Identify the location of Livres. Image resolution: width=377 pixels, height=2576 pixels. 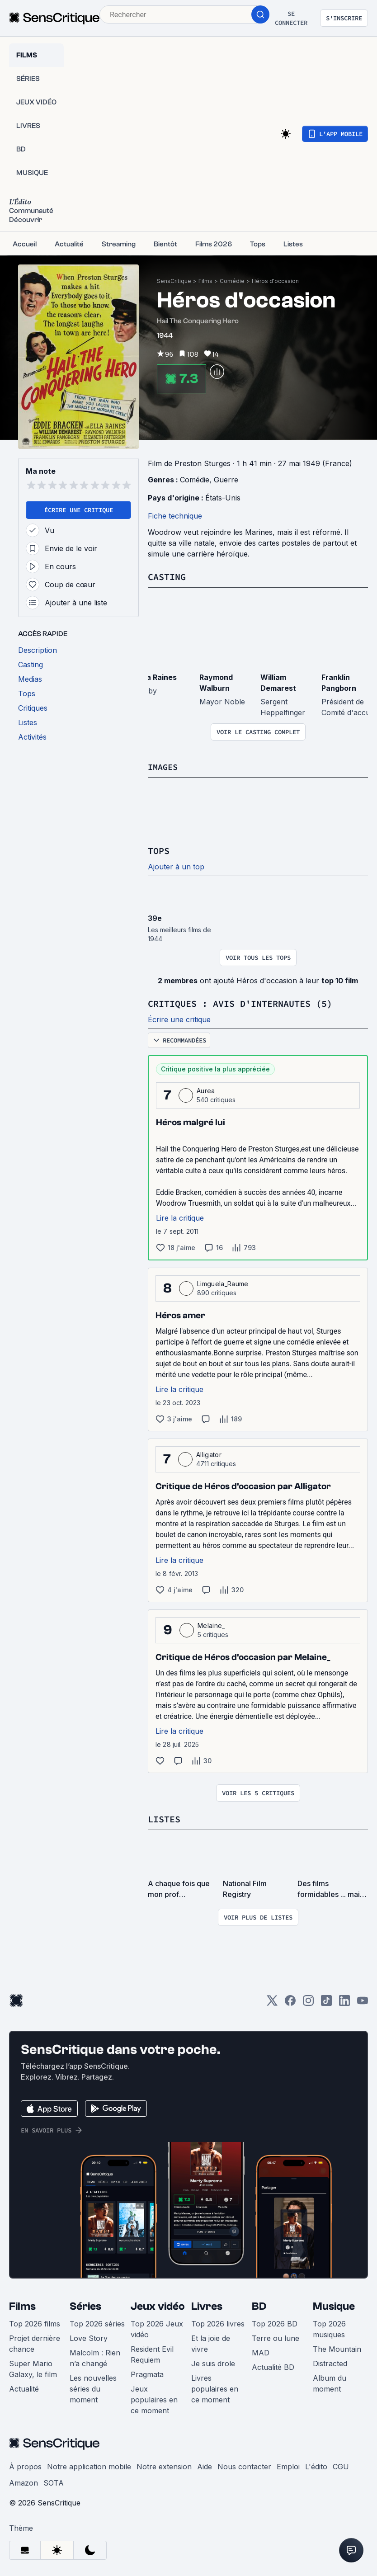
(206, 2304).